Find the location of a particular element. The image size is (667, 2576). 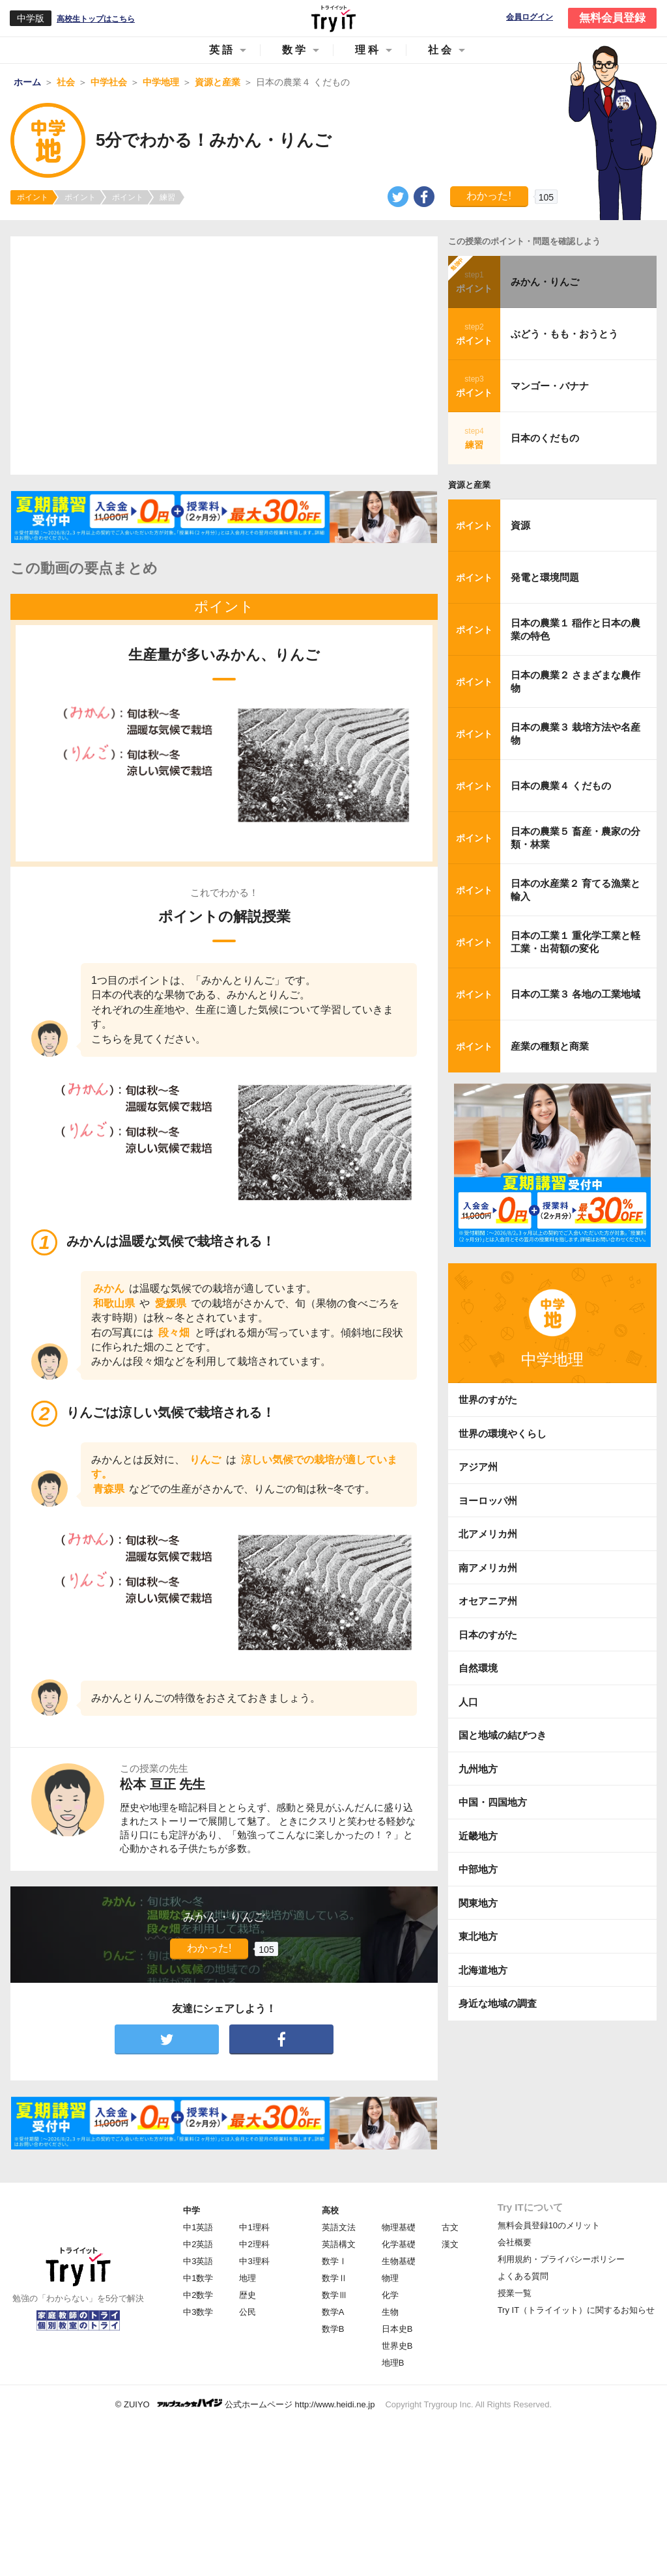

マンゴー・バナナ is located at coordinates (550, 385).